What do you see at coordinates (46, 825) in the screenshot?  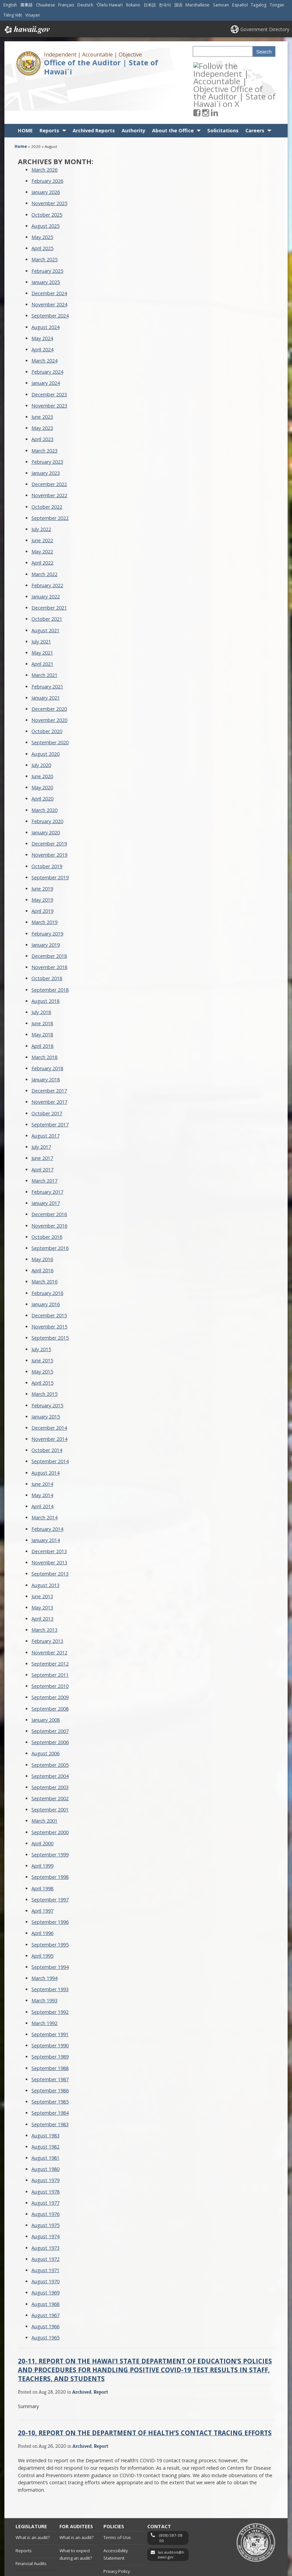 I see `October 2019` at bounding box center [46, 825].